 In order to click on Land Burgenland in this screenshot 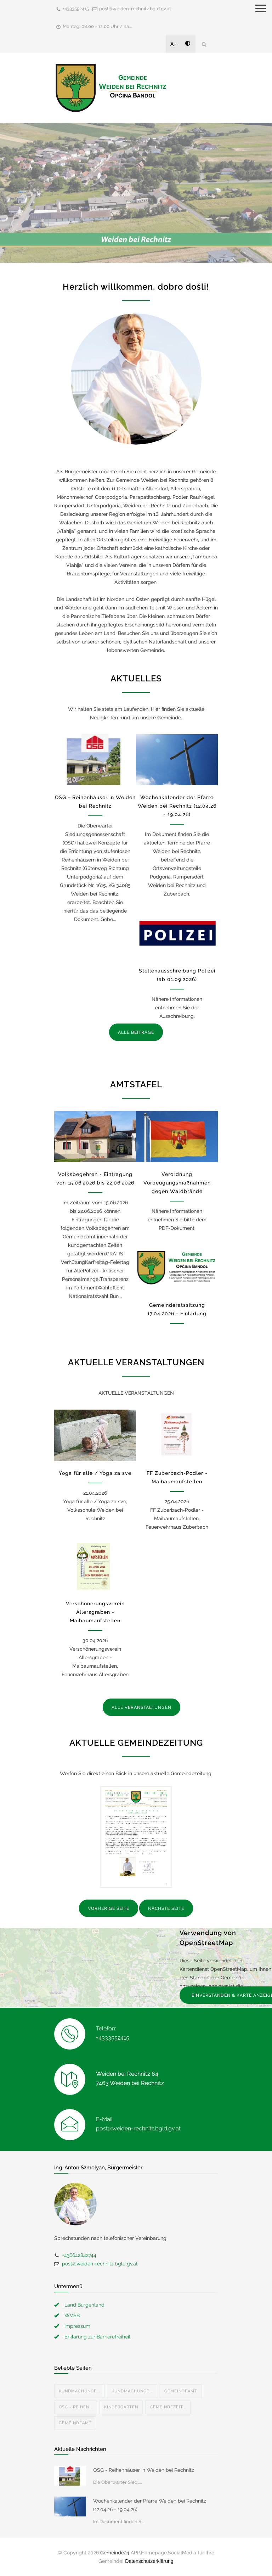, I will do `click(84, 2305)`.